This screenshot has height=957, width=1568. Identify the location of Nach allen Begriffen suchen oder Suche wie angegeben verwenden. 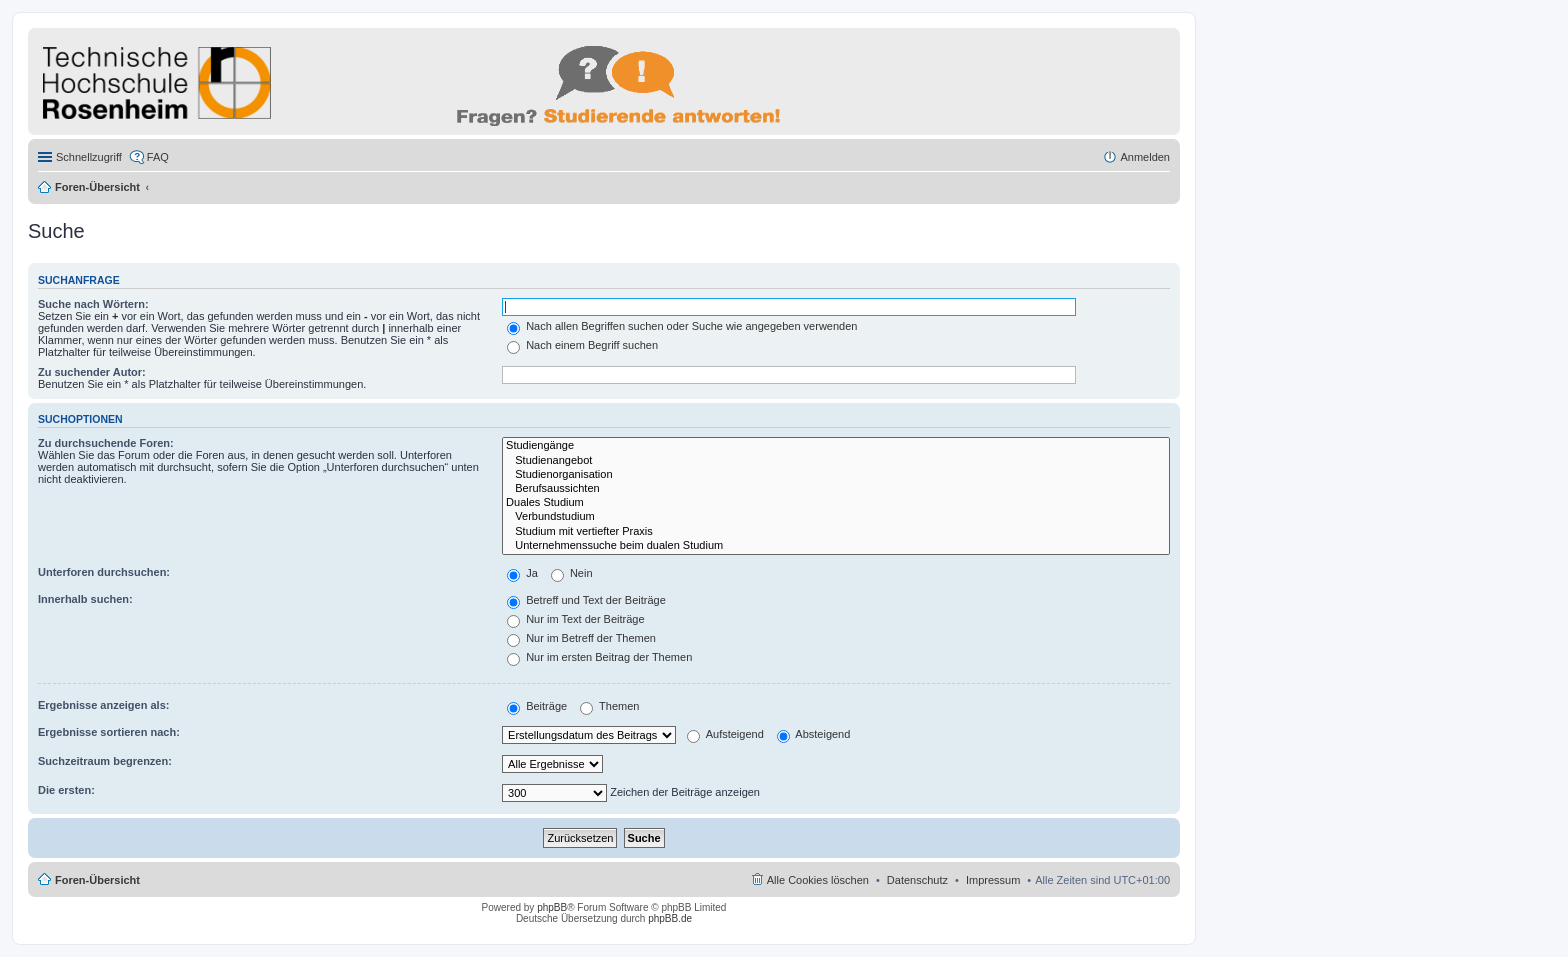
(682, 326).